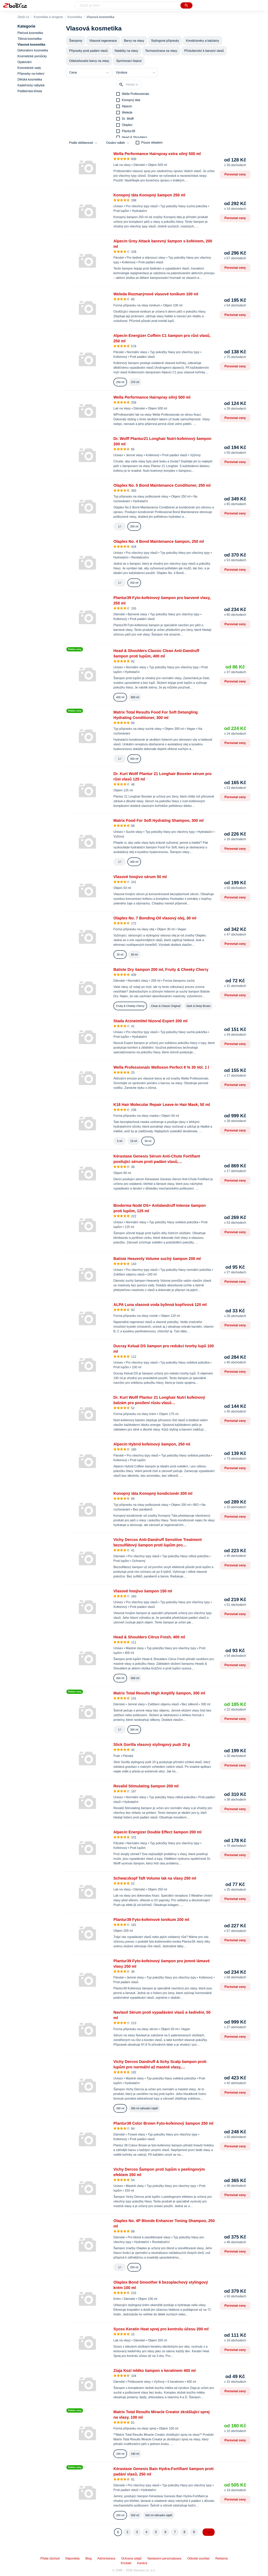 The height and width of the screenshot is (2576, 268). Describe the element at coordinates (72, 2558) in the screenshot. I see `Nápověda` at that location.